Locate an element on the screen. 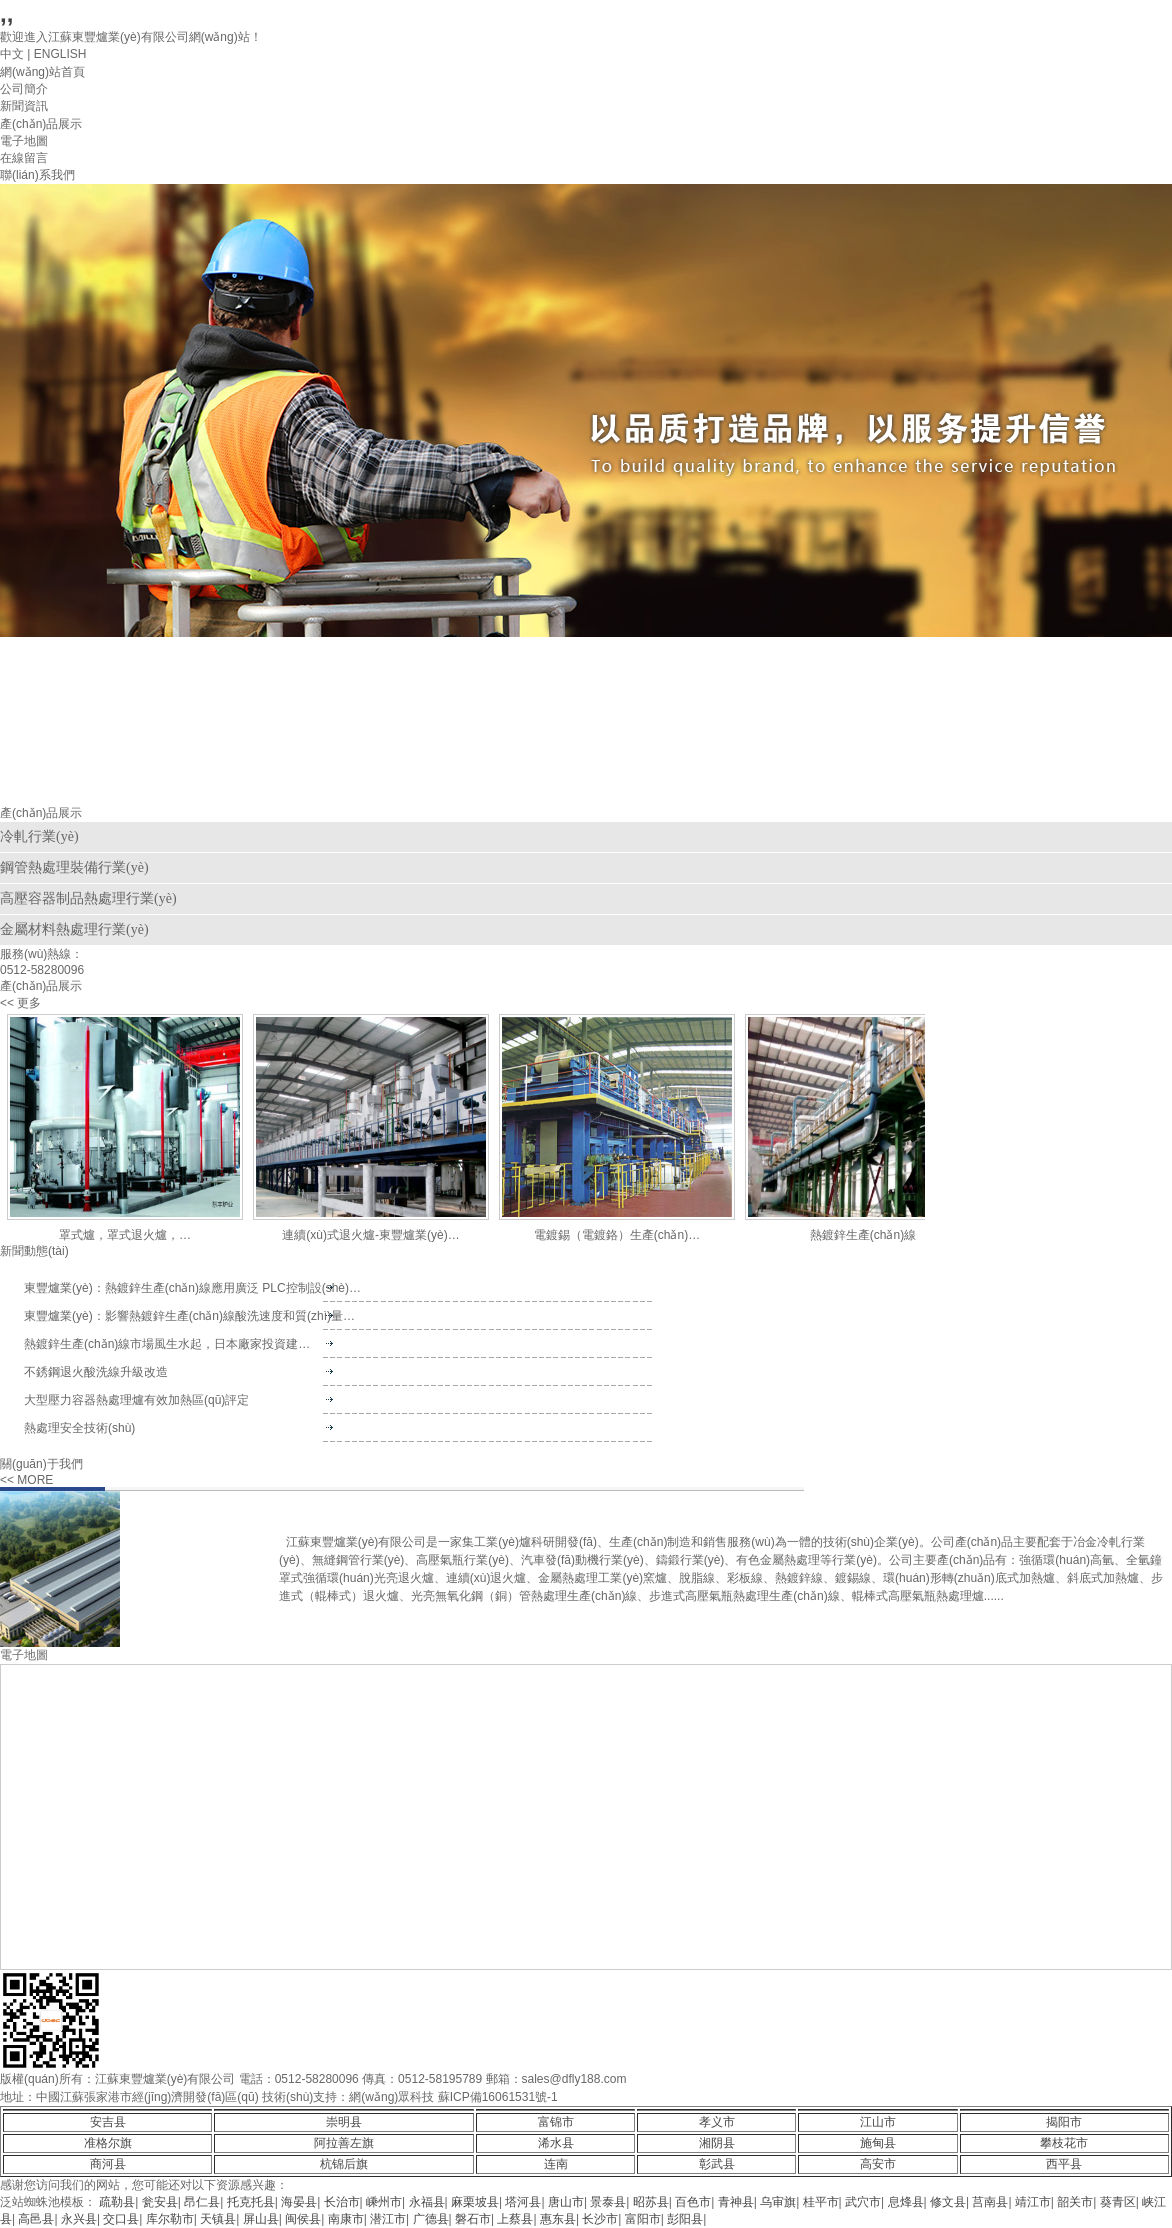 Image resolution: width=1172 pixels, height=2228 pixels. 长治市 is located at coordinates (342, 2202).